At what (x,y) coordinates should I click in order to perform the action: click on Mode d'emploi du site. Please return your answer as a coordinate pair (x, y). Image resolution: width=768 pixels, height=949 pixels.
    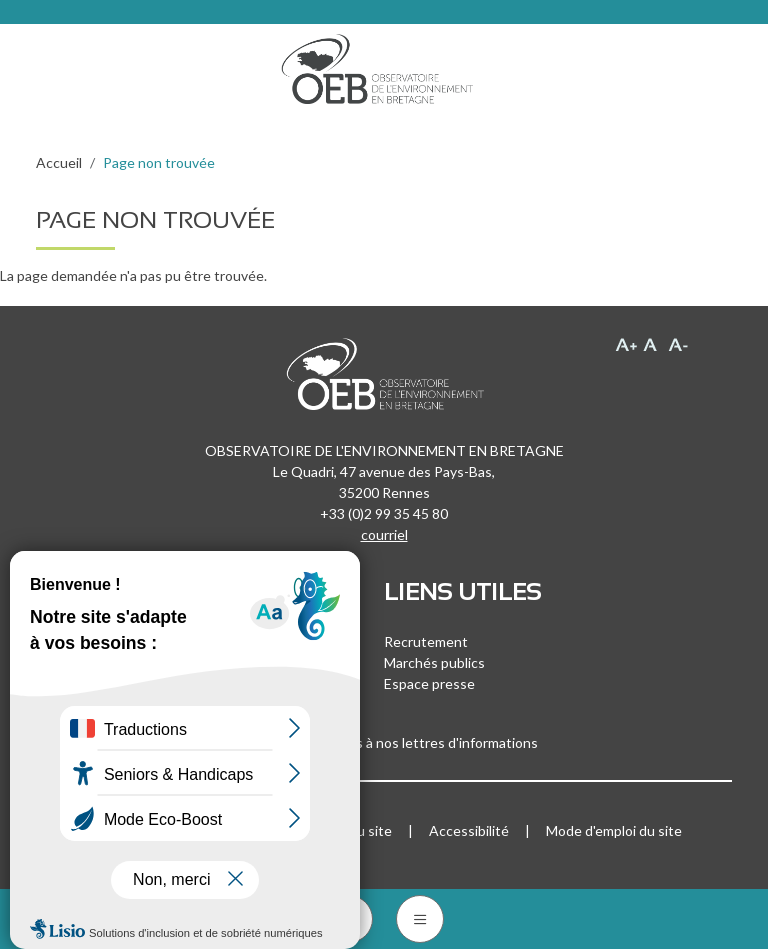
    Looking at the image, I should click on (614, 830).